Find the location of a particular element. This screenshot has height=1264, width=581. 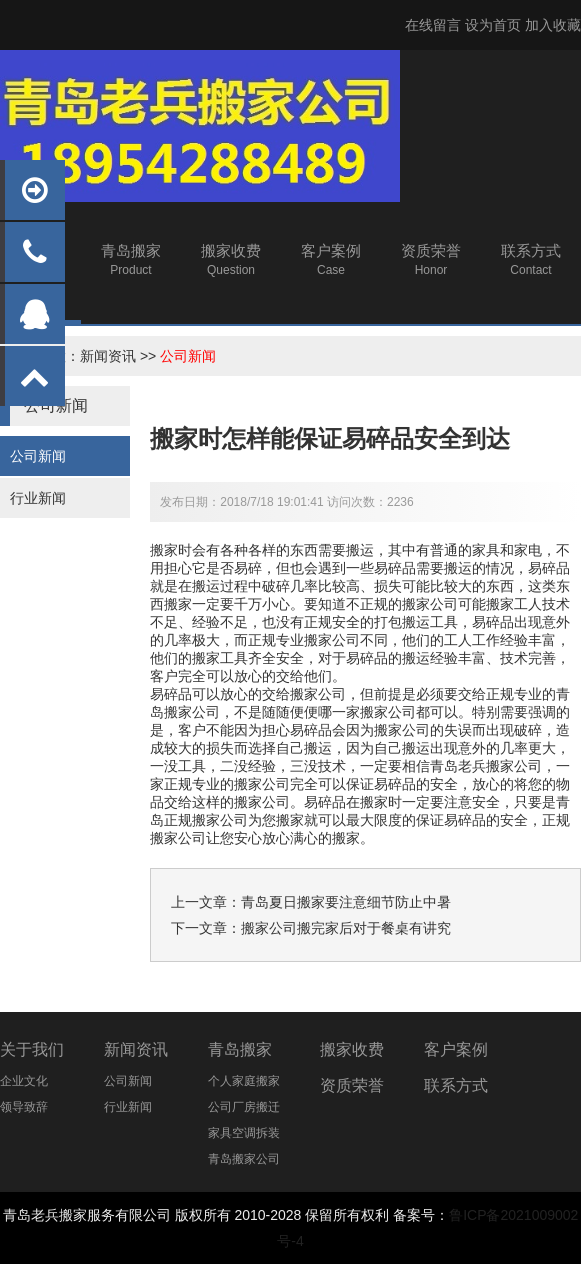

公司新闻 is located at coordinates (188, 356).